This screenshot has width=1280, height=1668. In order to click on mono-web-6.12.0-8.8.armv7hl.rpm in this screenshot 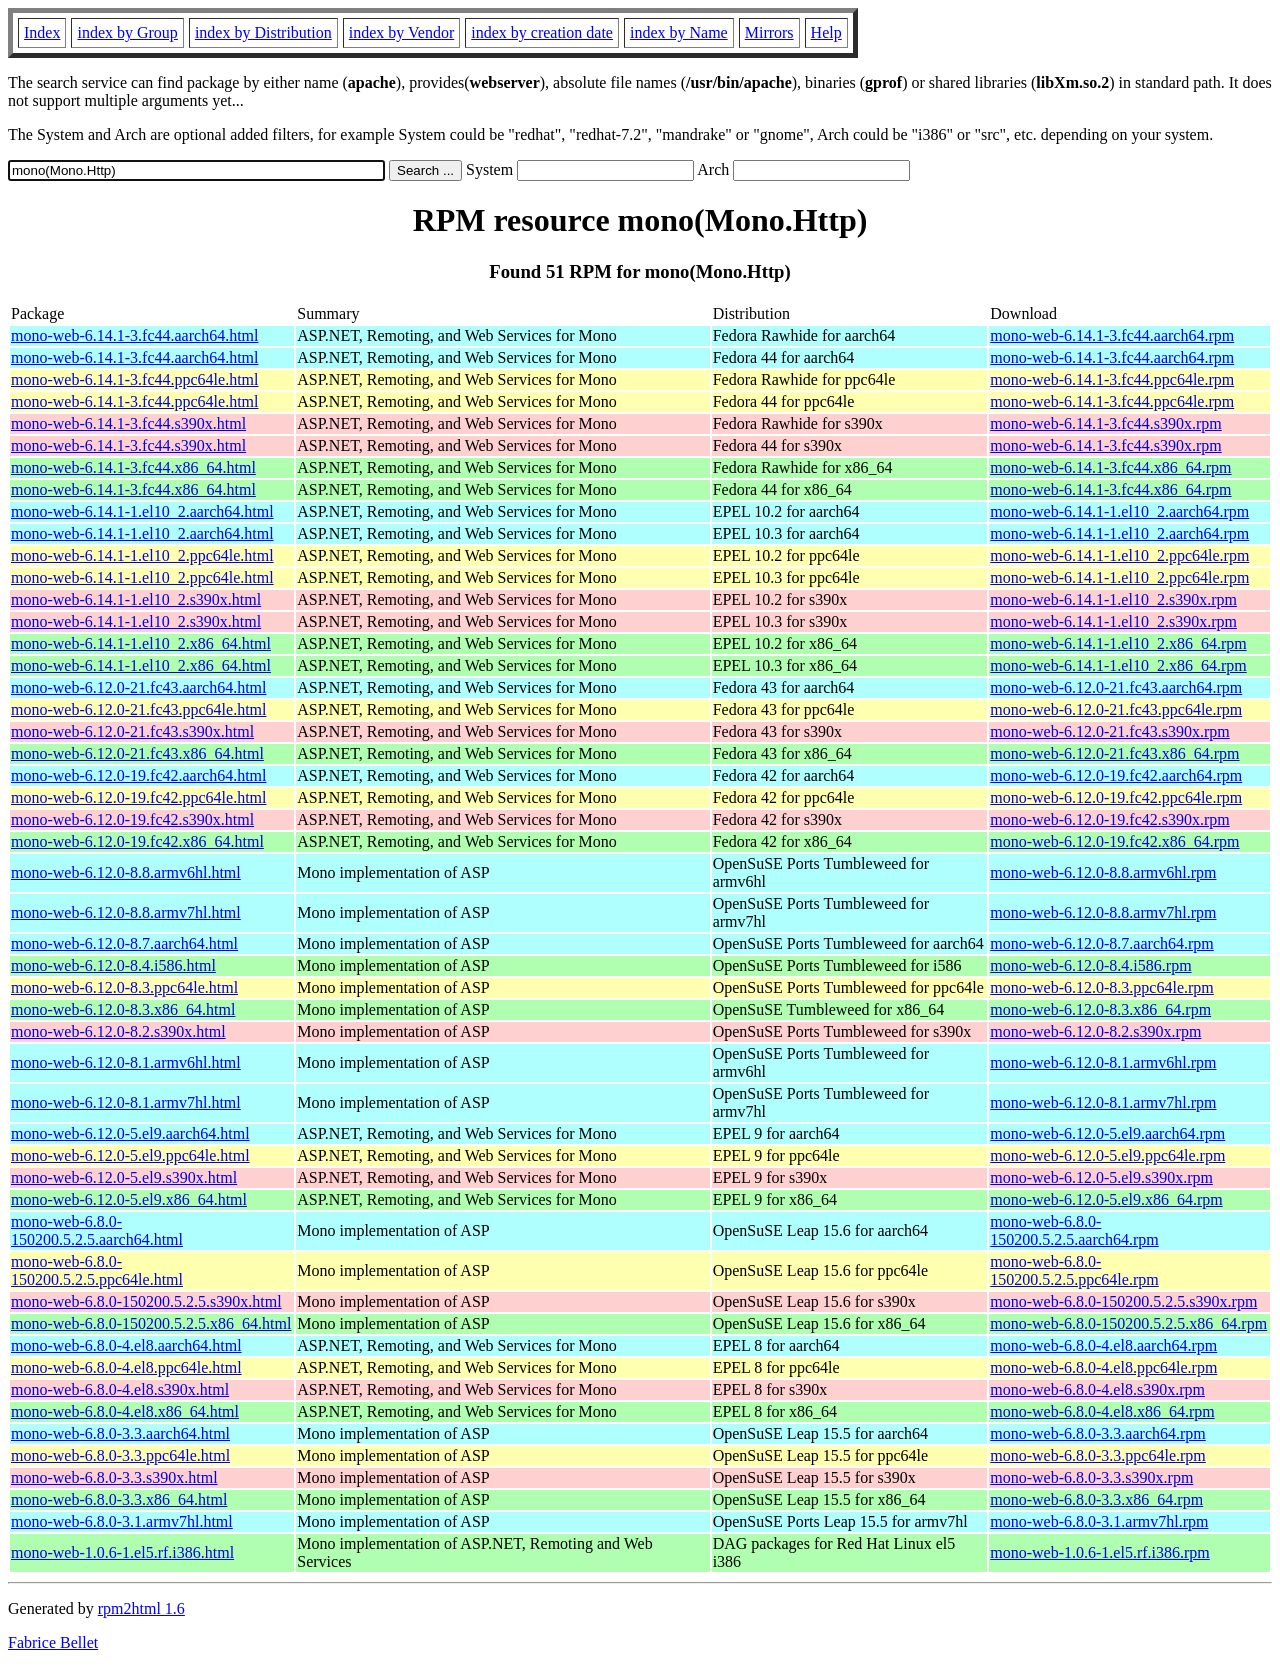, I will do `click(1103, 912)`.